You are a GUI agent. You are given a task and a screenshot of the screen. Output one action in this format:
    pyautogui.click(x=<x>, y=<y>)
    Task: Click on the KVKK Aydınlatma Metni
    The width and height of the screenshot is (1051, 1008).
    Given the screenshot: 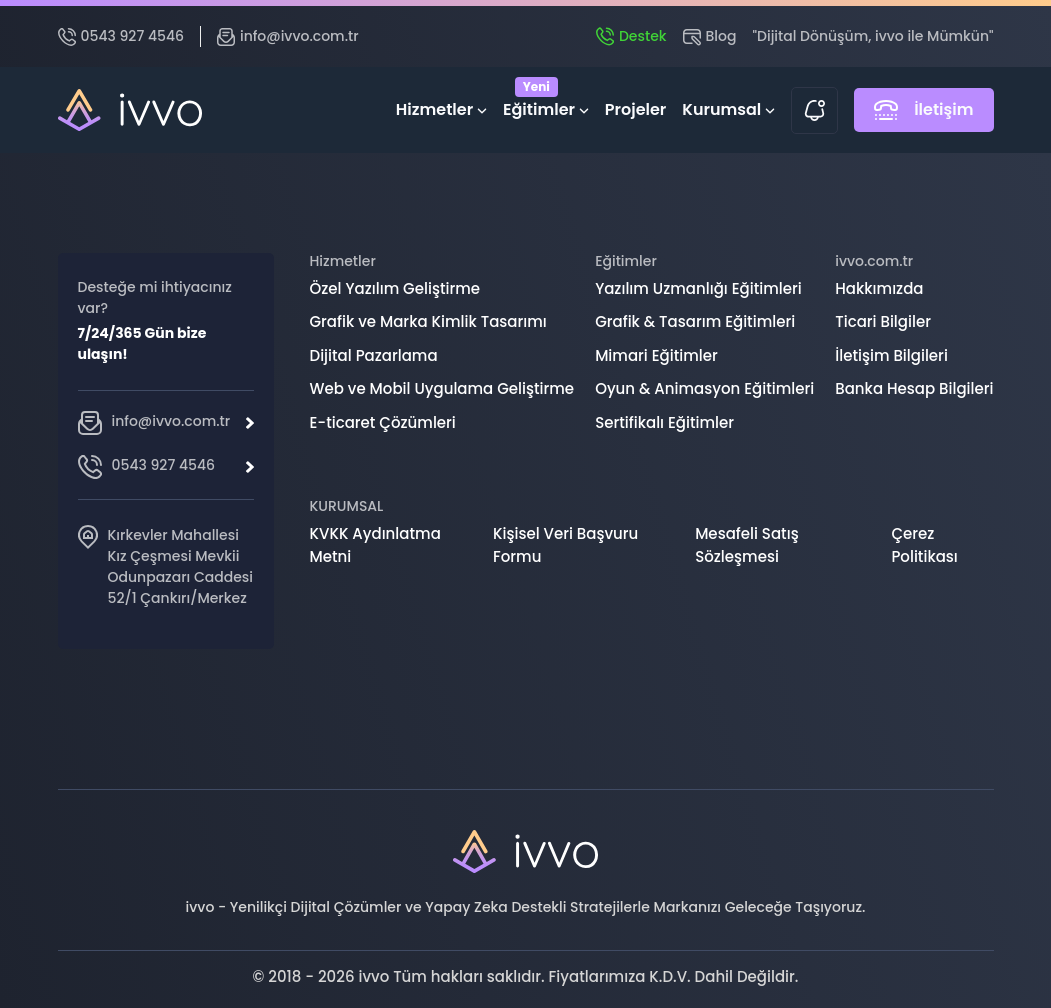 What is the action you would take?
    pyautogui.click(x=375, y=545)
    